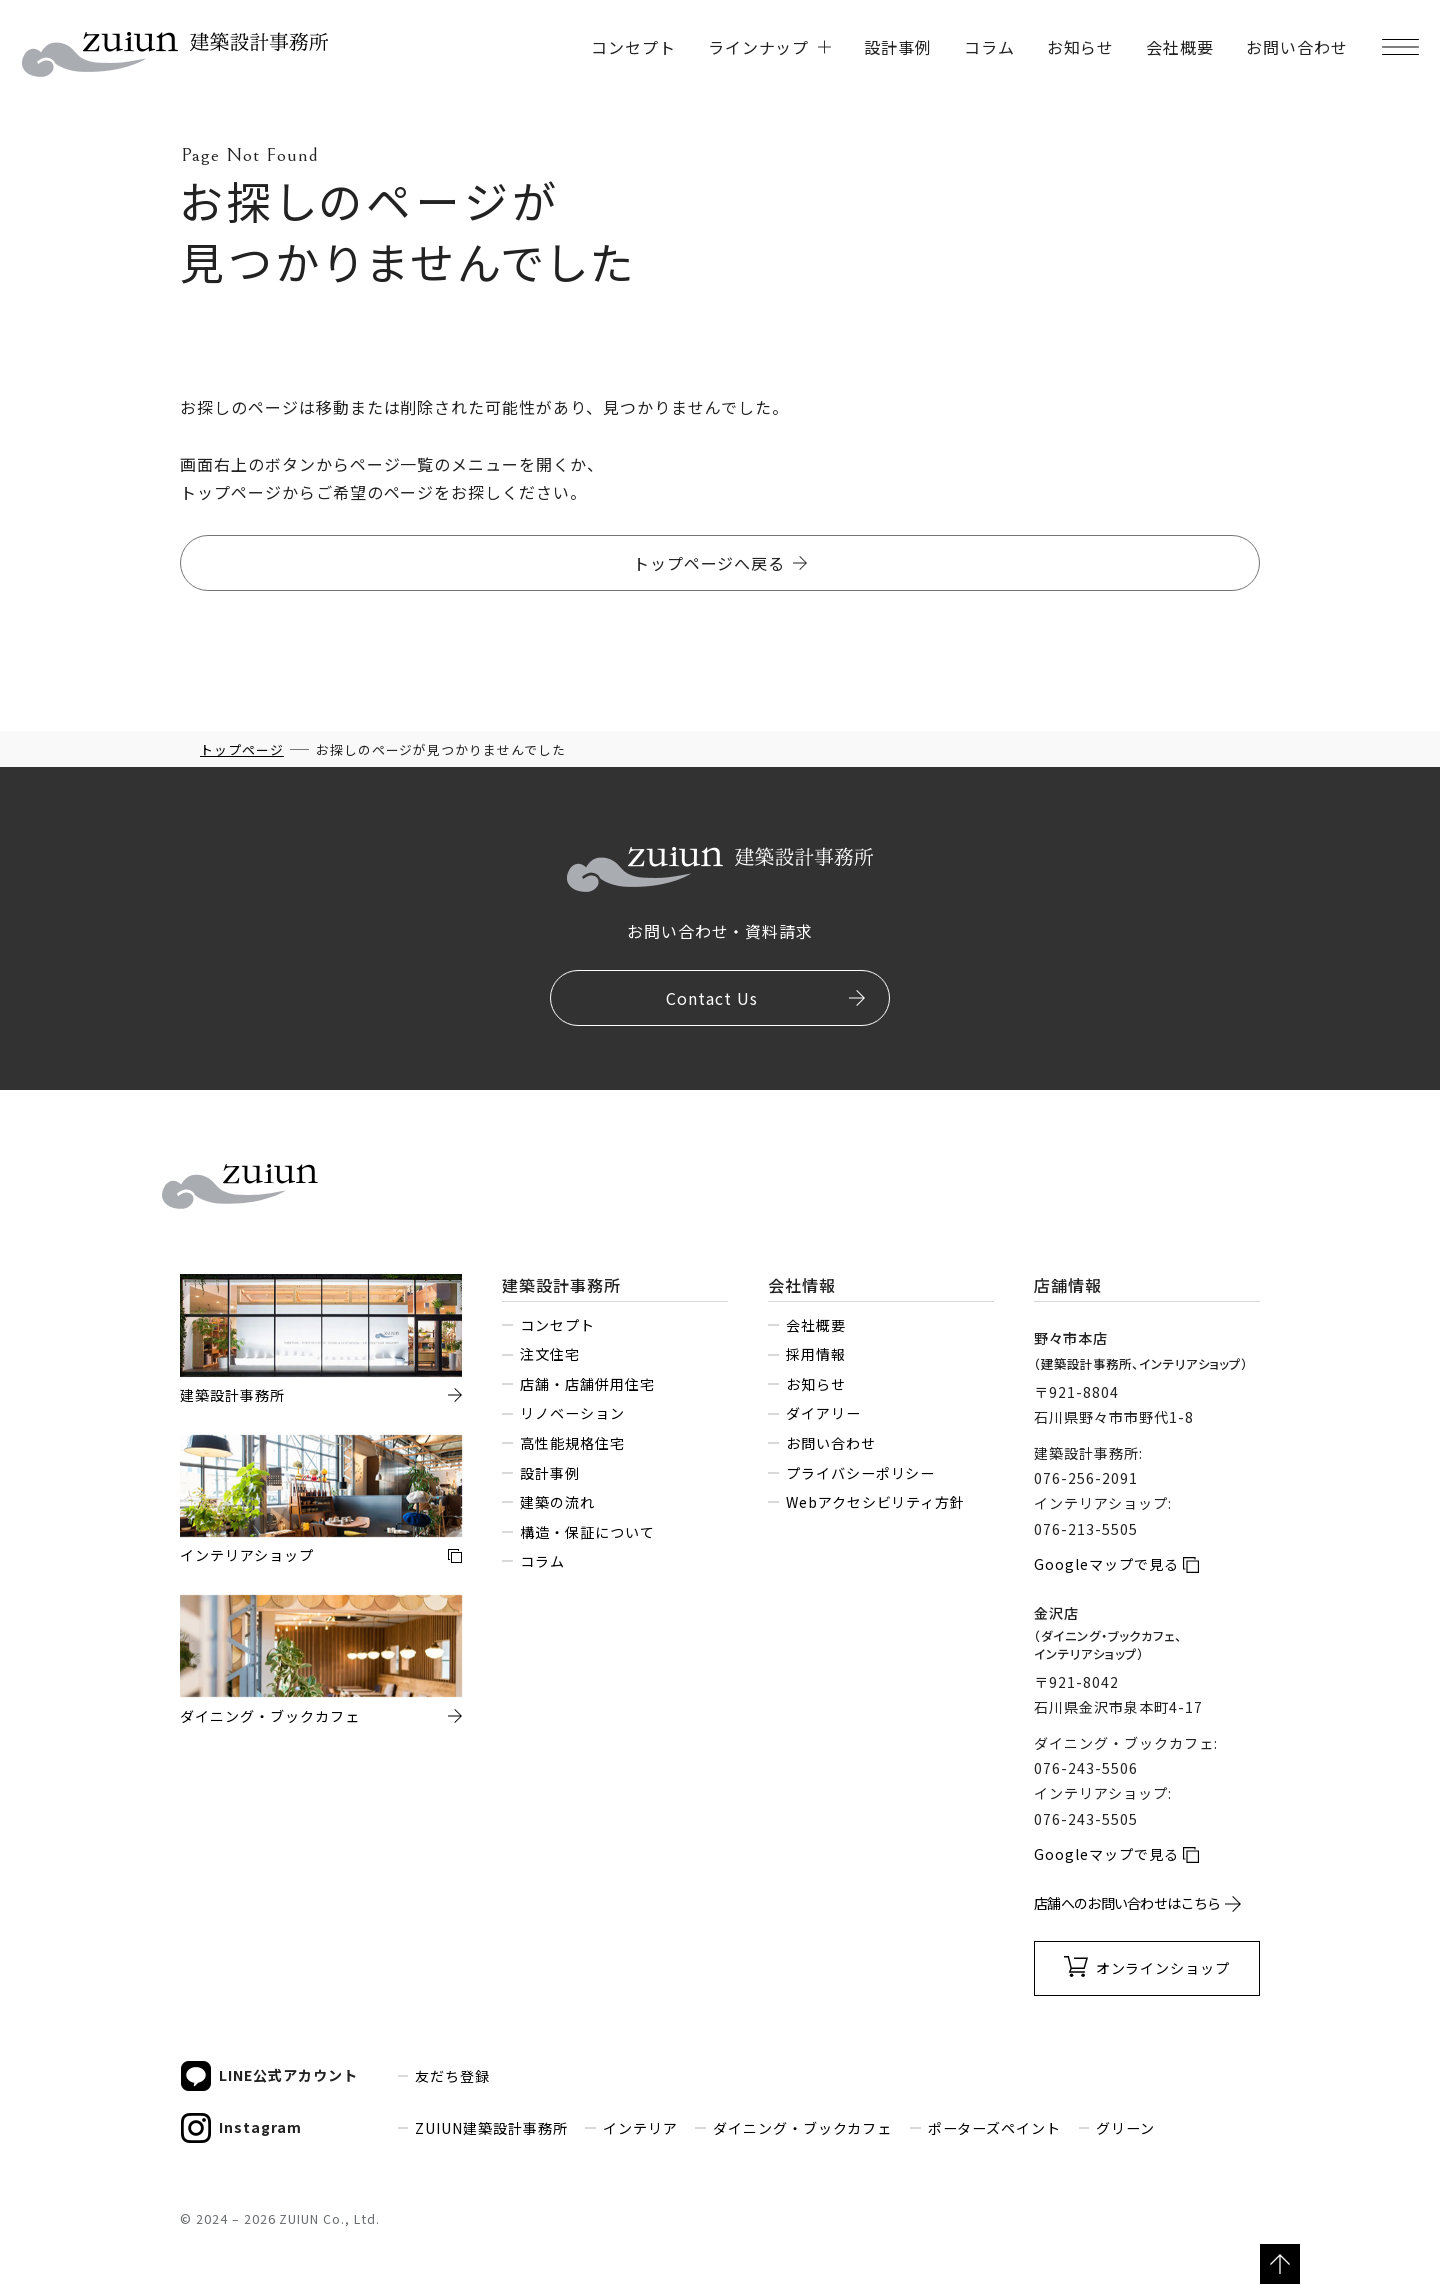  I want to click on 会社概要, so click(1180, 47).